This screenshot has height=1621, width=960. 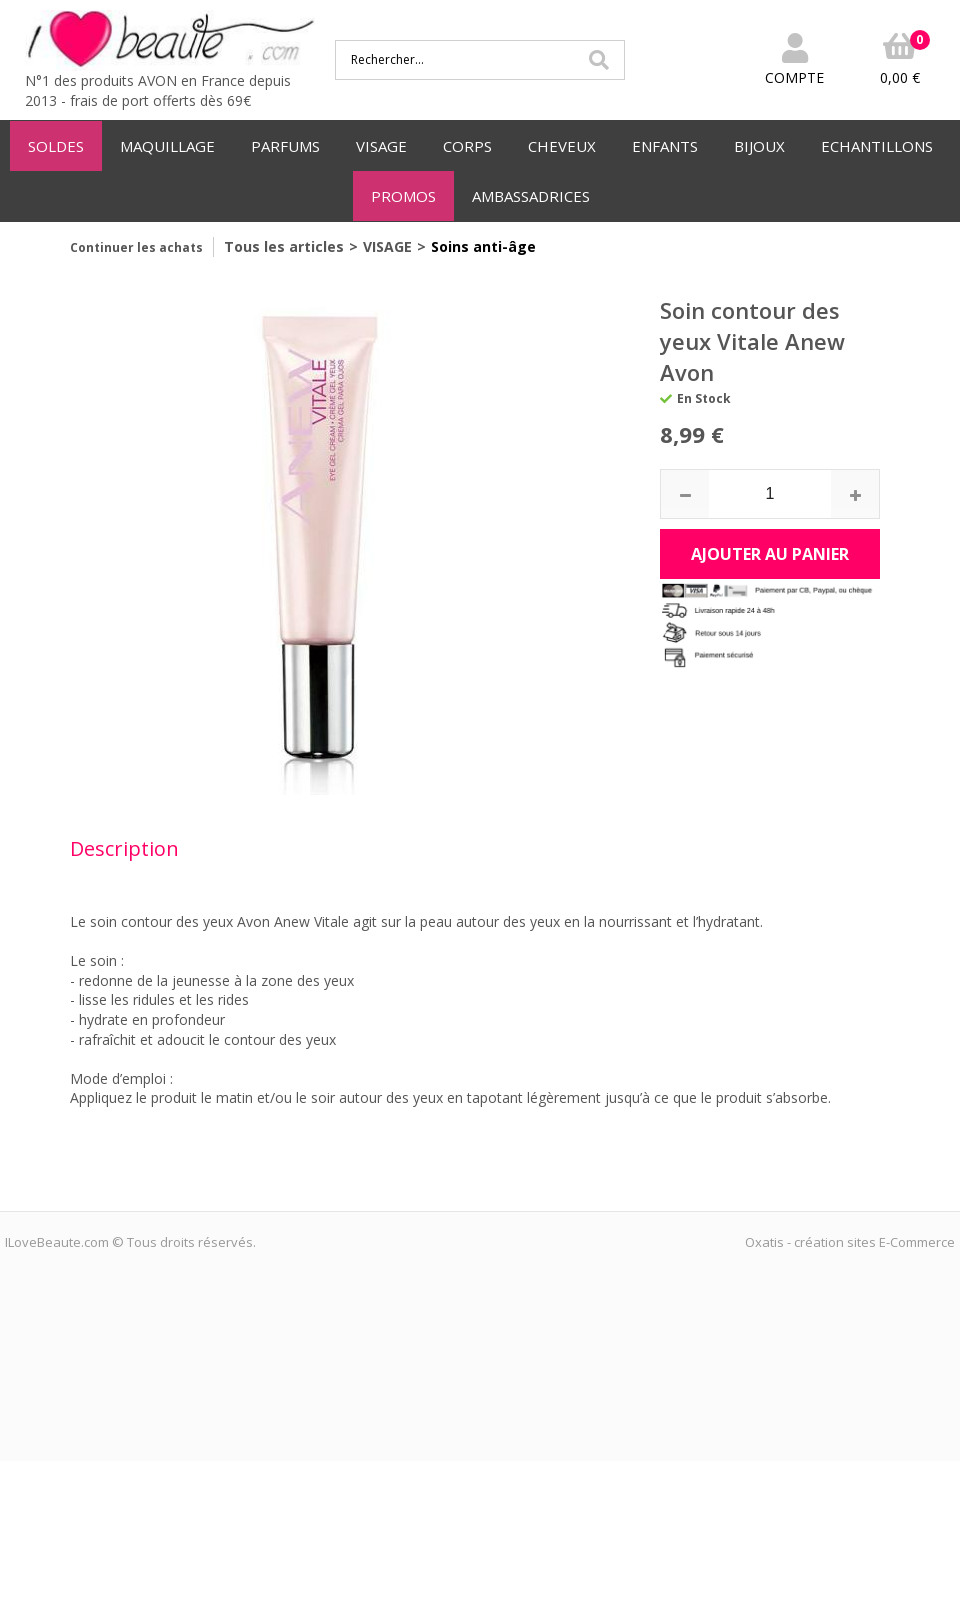 I want to click on CORPS, so click(x=467, y=146).